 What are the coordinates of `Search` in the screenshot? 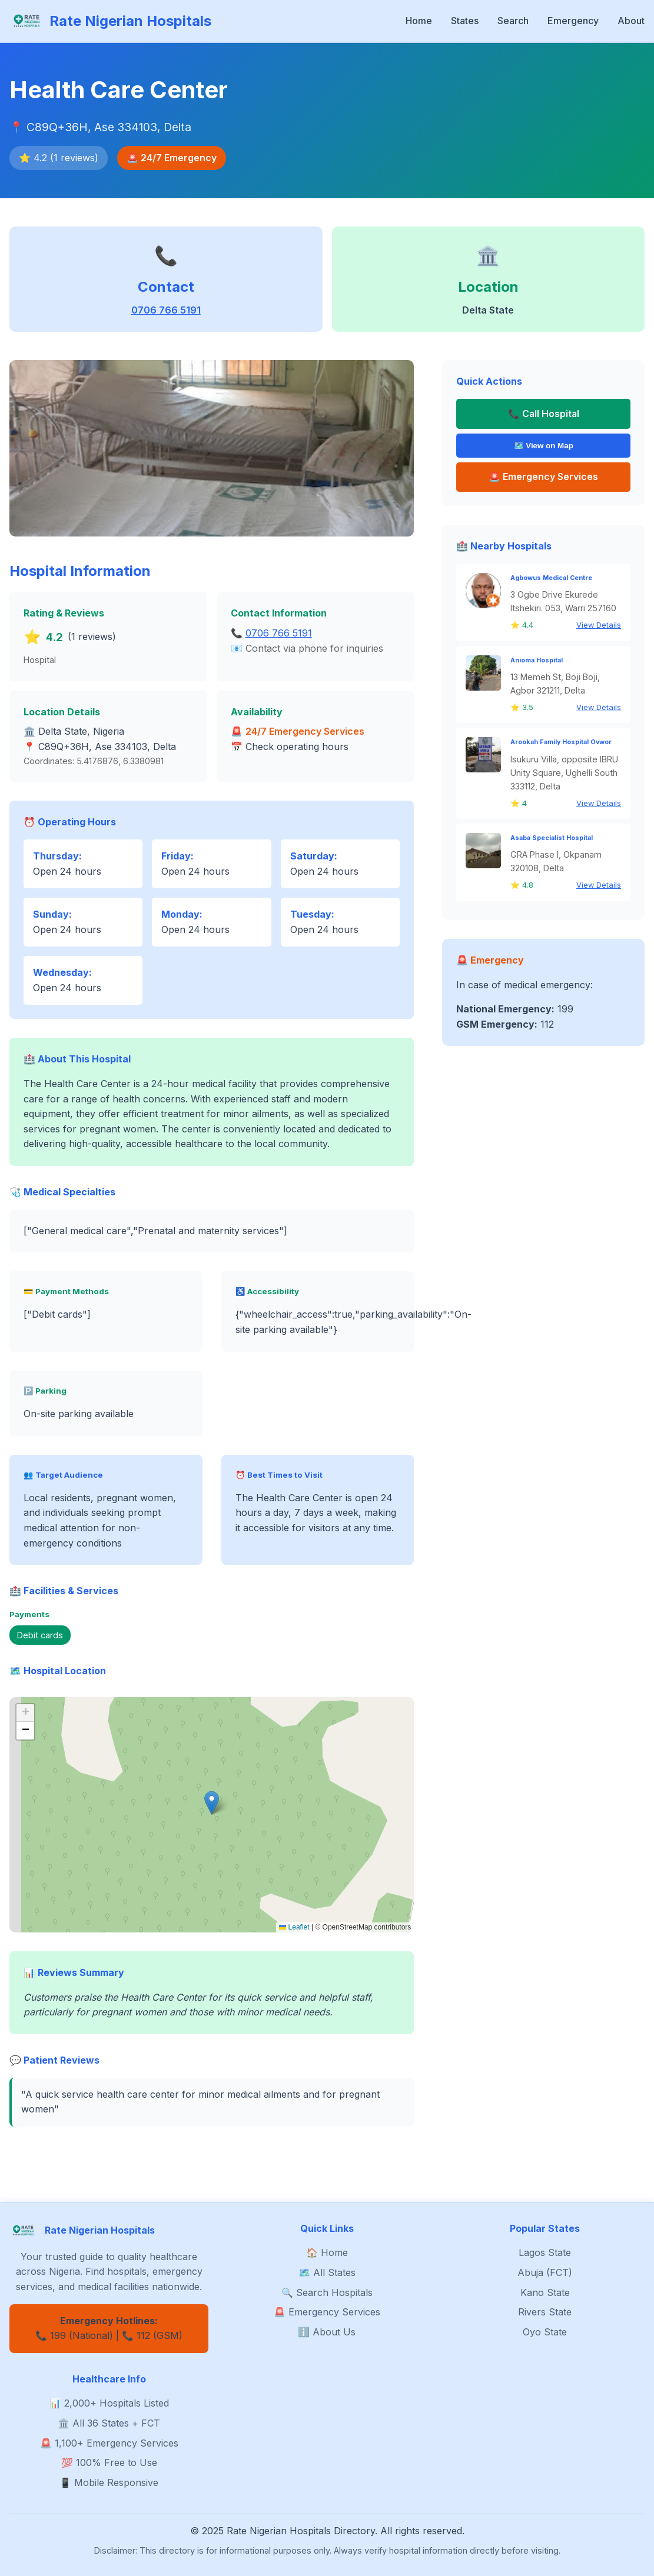 It's located at (513, 20).